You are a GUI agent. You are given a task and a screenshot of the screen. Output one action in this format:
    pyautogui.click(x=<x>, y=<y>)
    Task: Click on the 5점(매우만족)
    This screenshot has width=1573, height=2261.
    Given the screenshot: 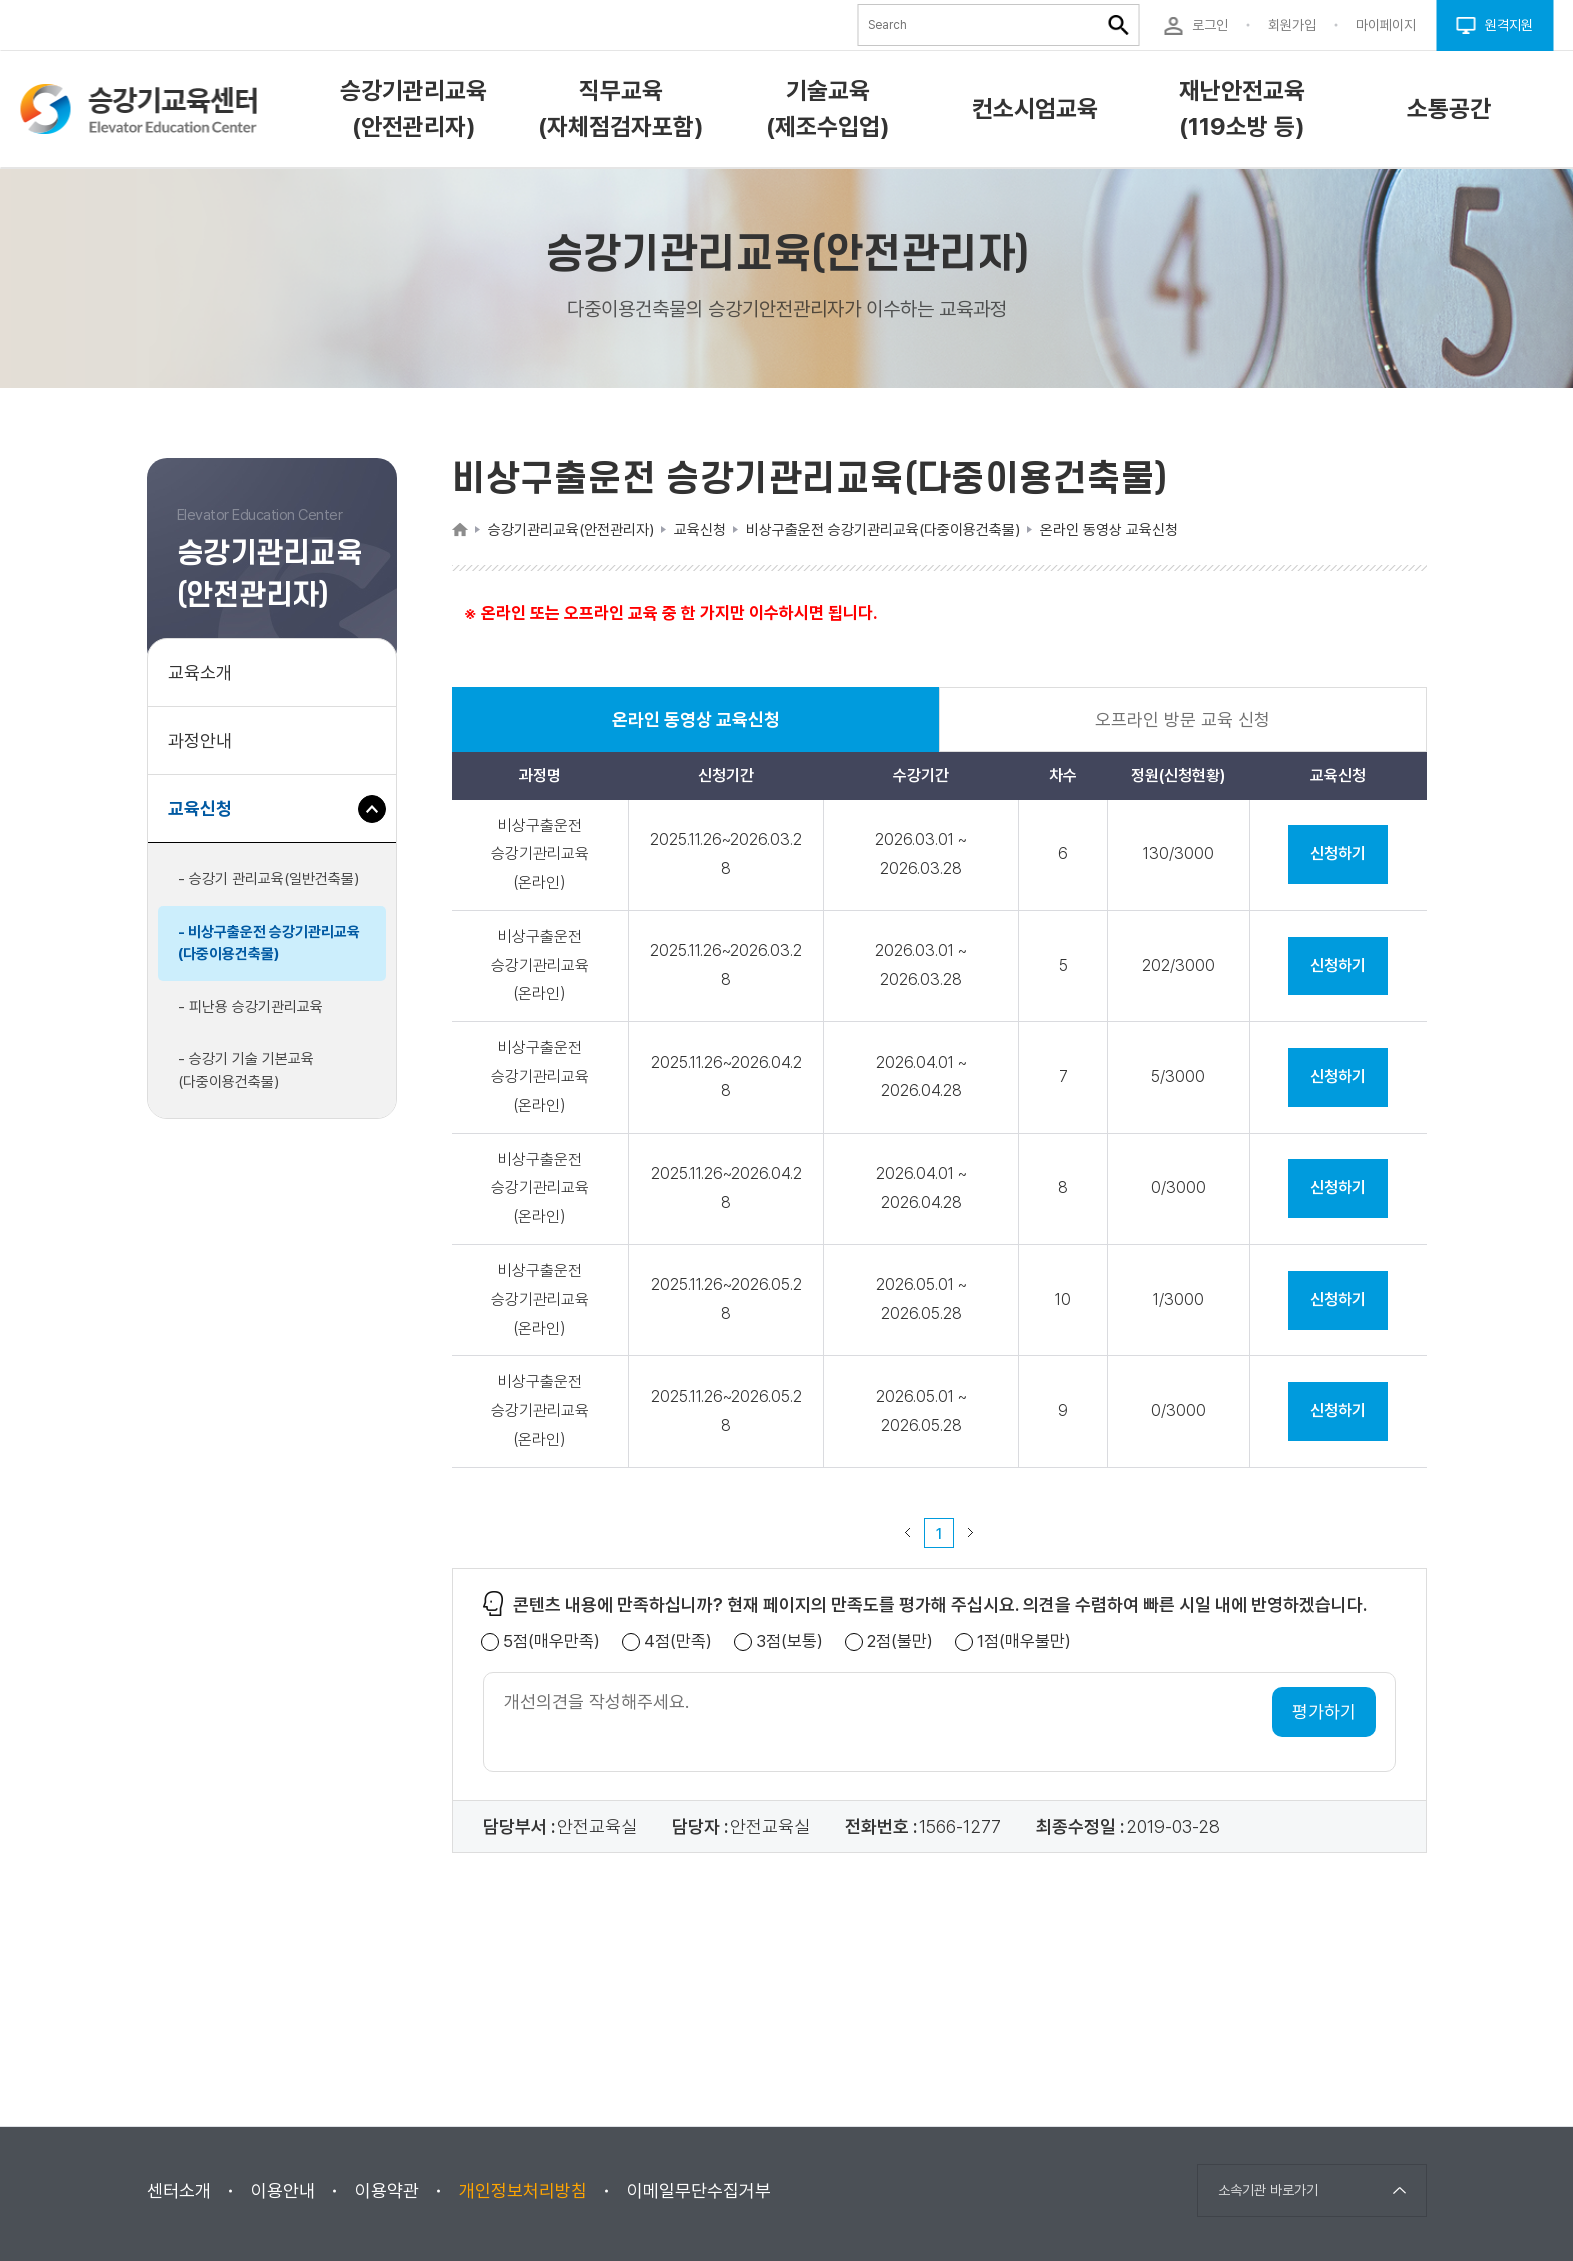 What is the action you would take?
    pyautogui.click(x=551, y=1641)
    